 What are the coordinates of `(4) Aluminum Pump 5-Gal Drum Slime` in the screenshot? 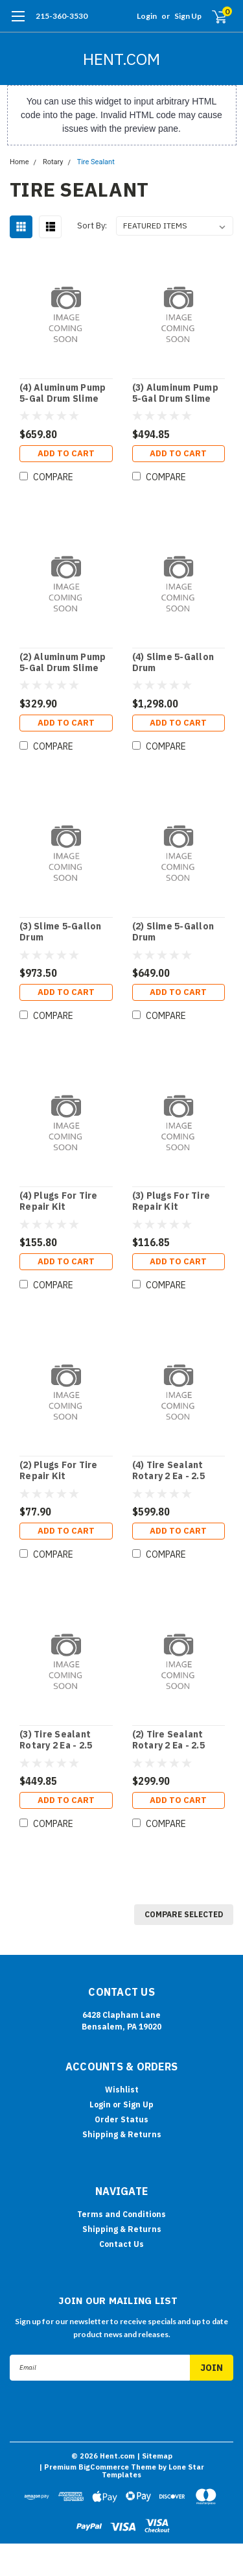 It's located at (62, 393).